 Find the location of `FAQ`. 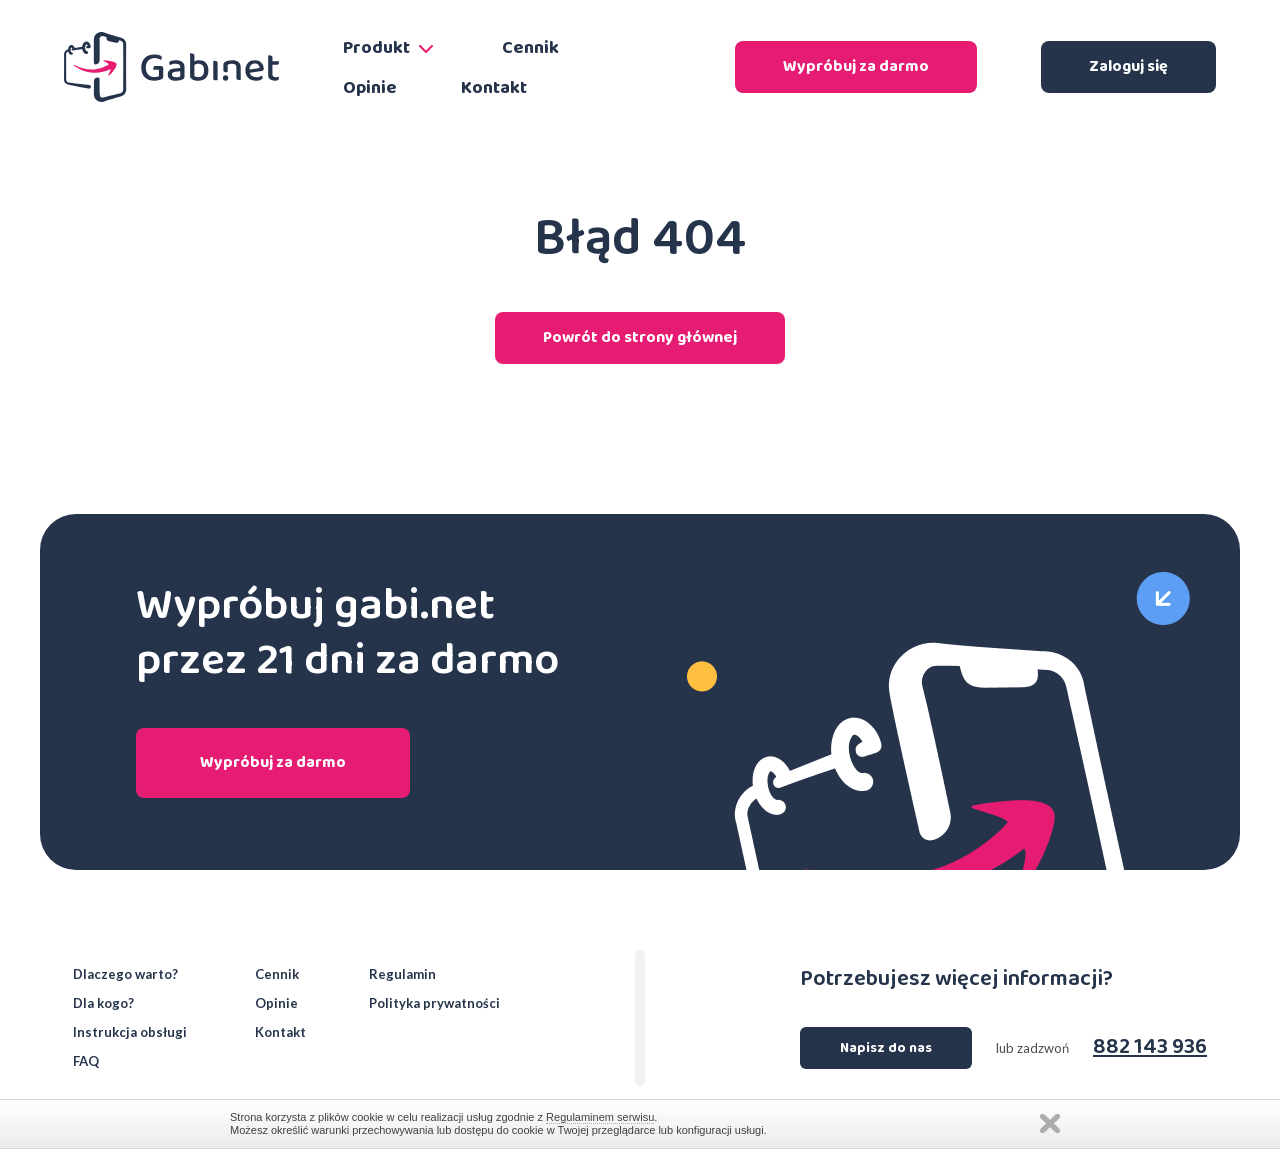

FAQ is located at coordinates (86, 1061).